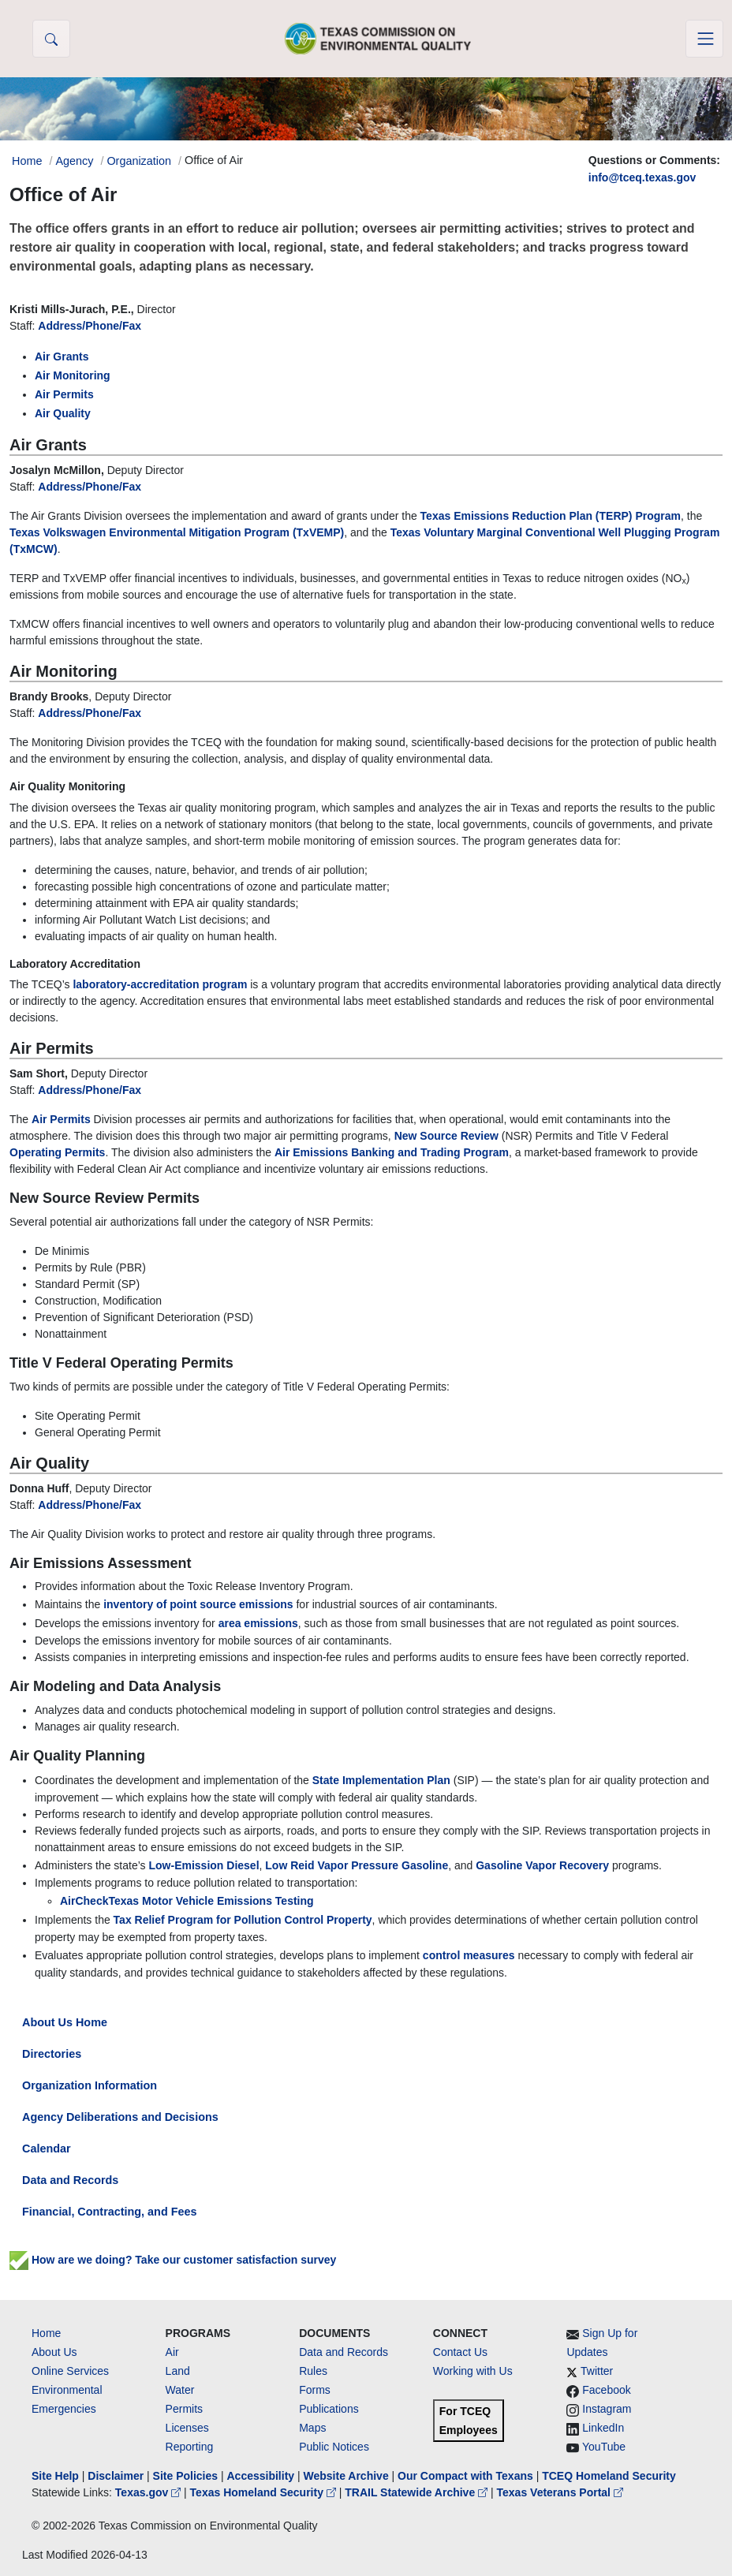 The image size is (732, 2576). I want to click on Disclaimer, so click(116, 2476).